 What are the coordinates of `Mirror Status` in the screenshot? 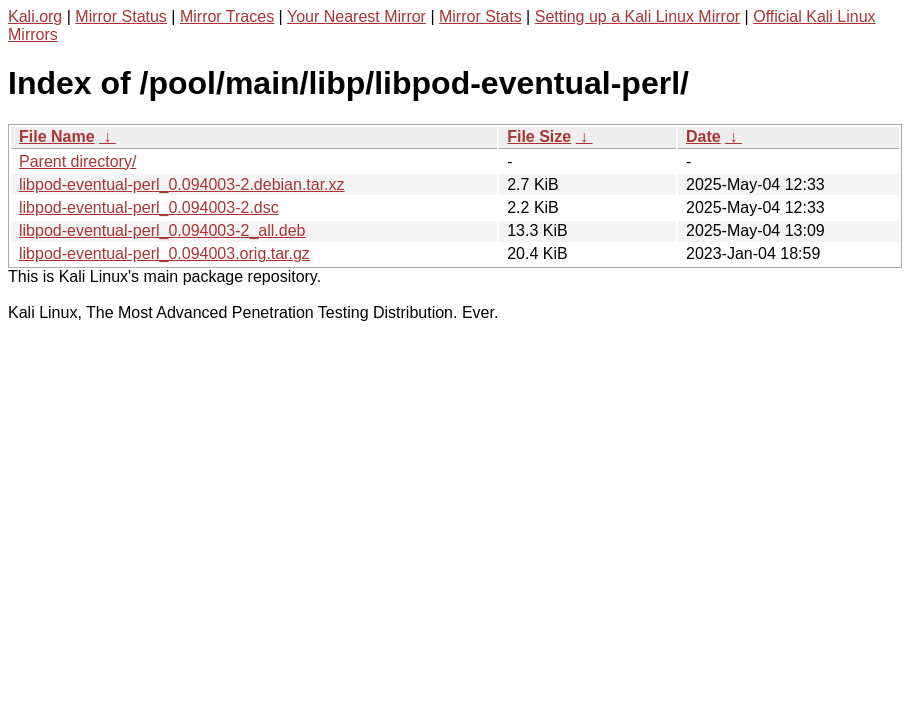 It's located at (121, 16).